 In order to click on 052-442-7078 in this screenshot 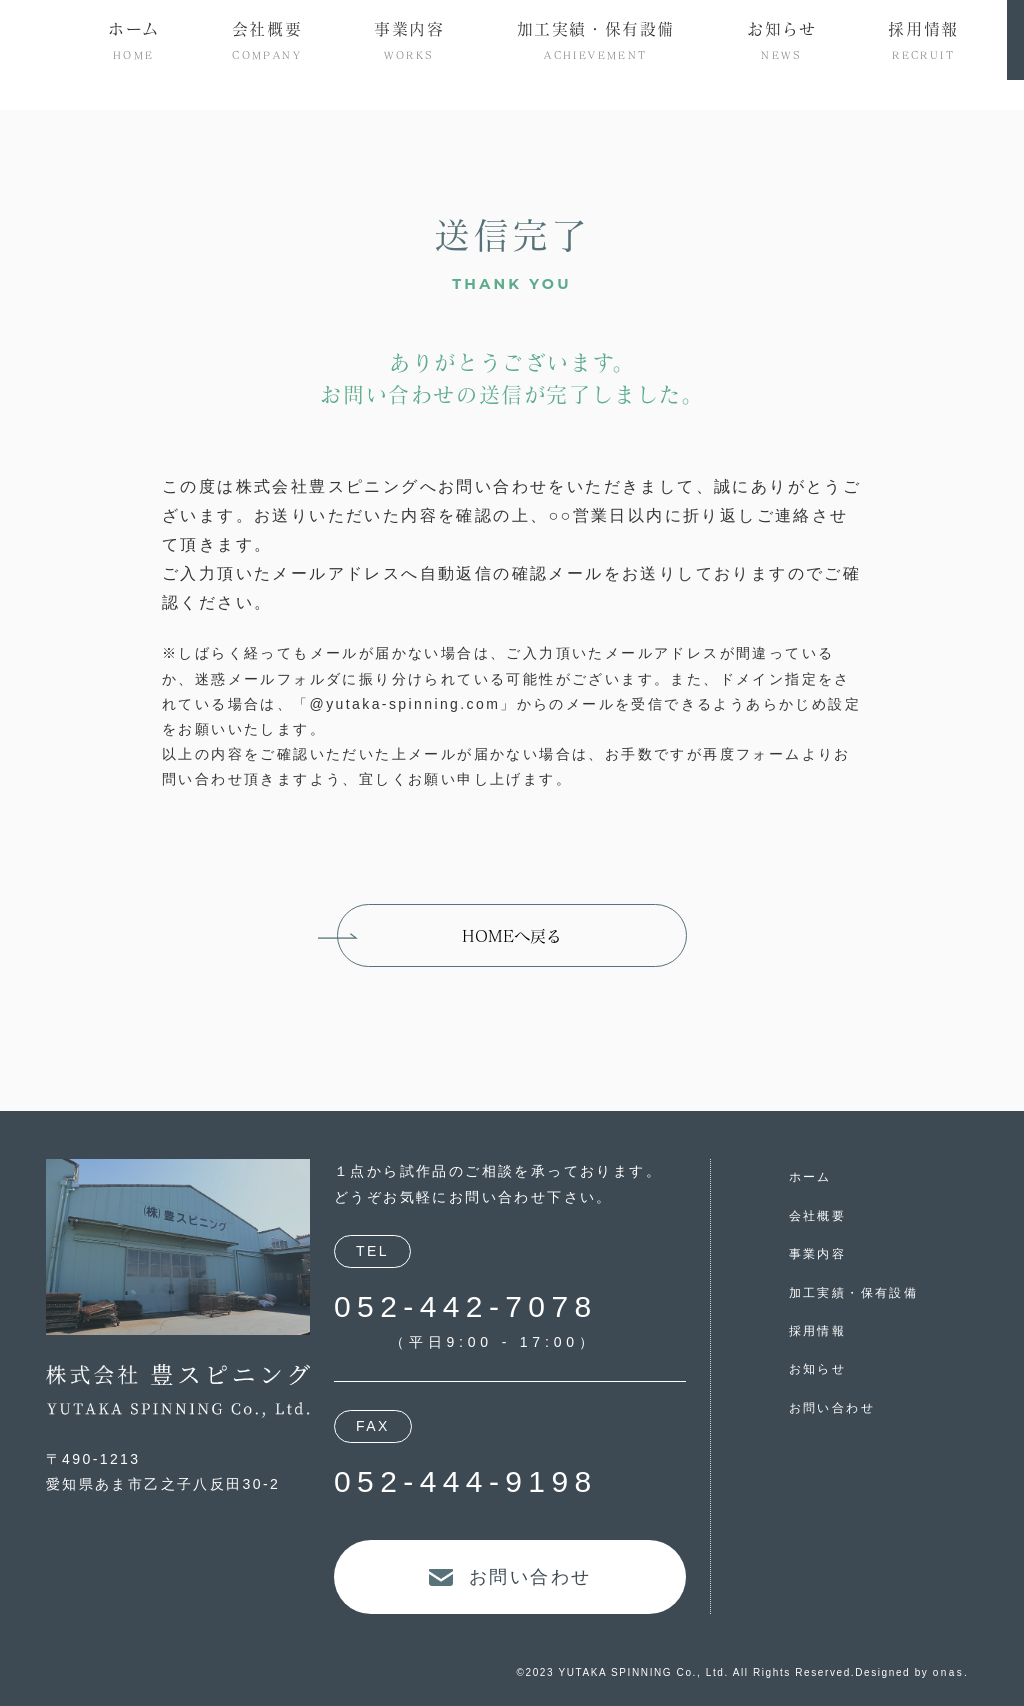, I will do `click(466, 1306)`.